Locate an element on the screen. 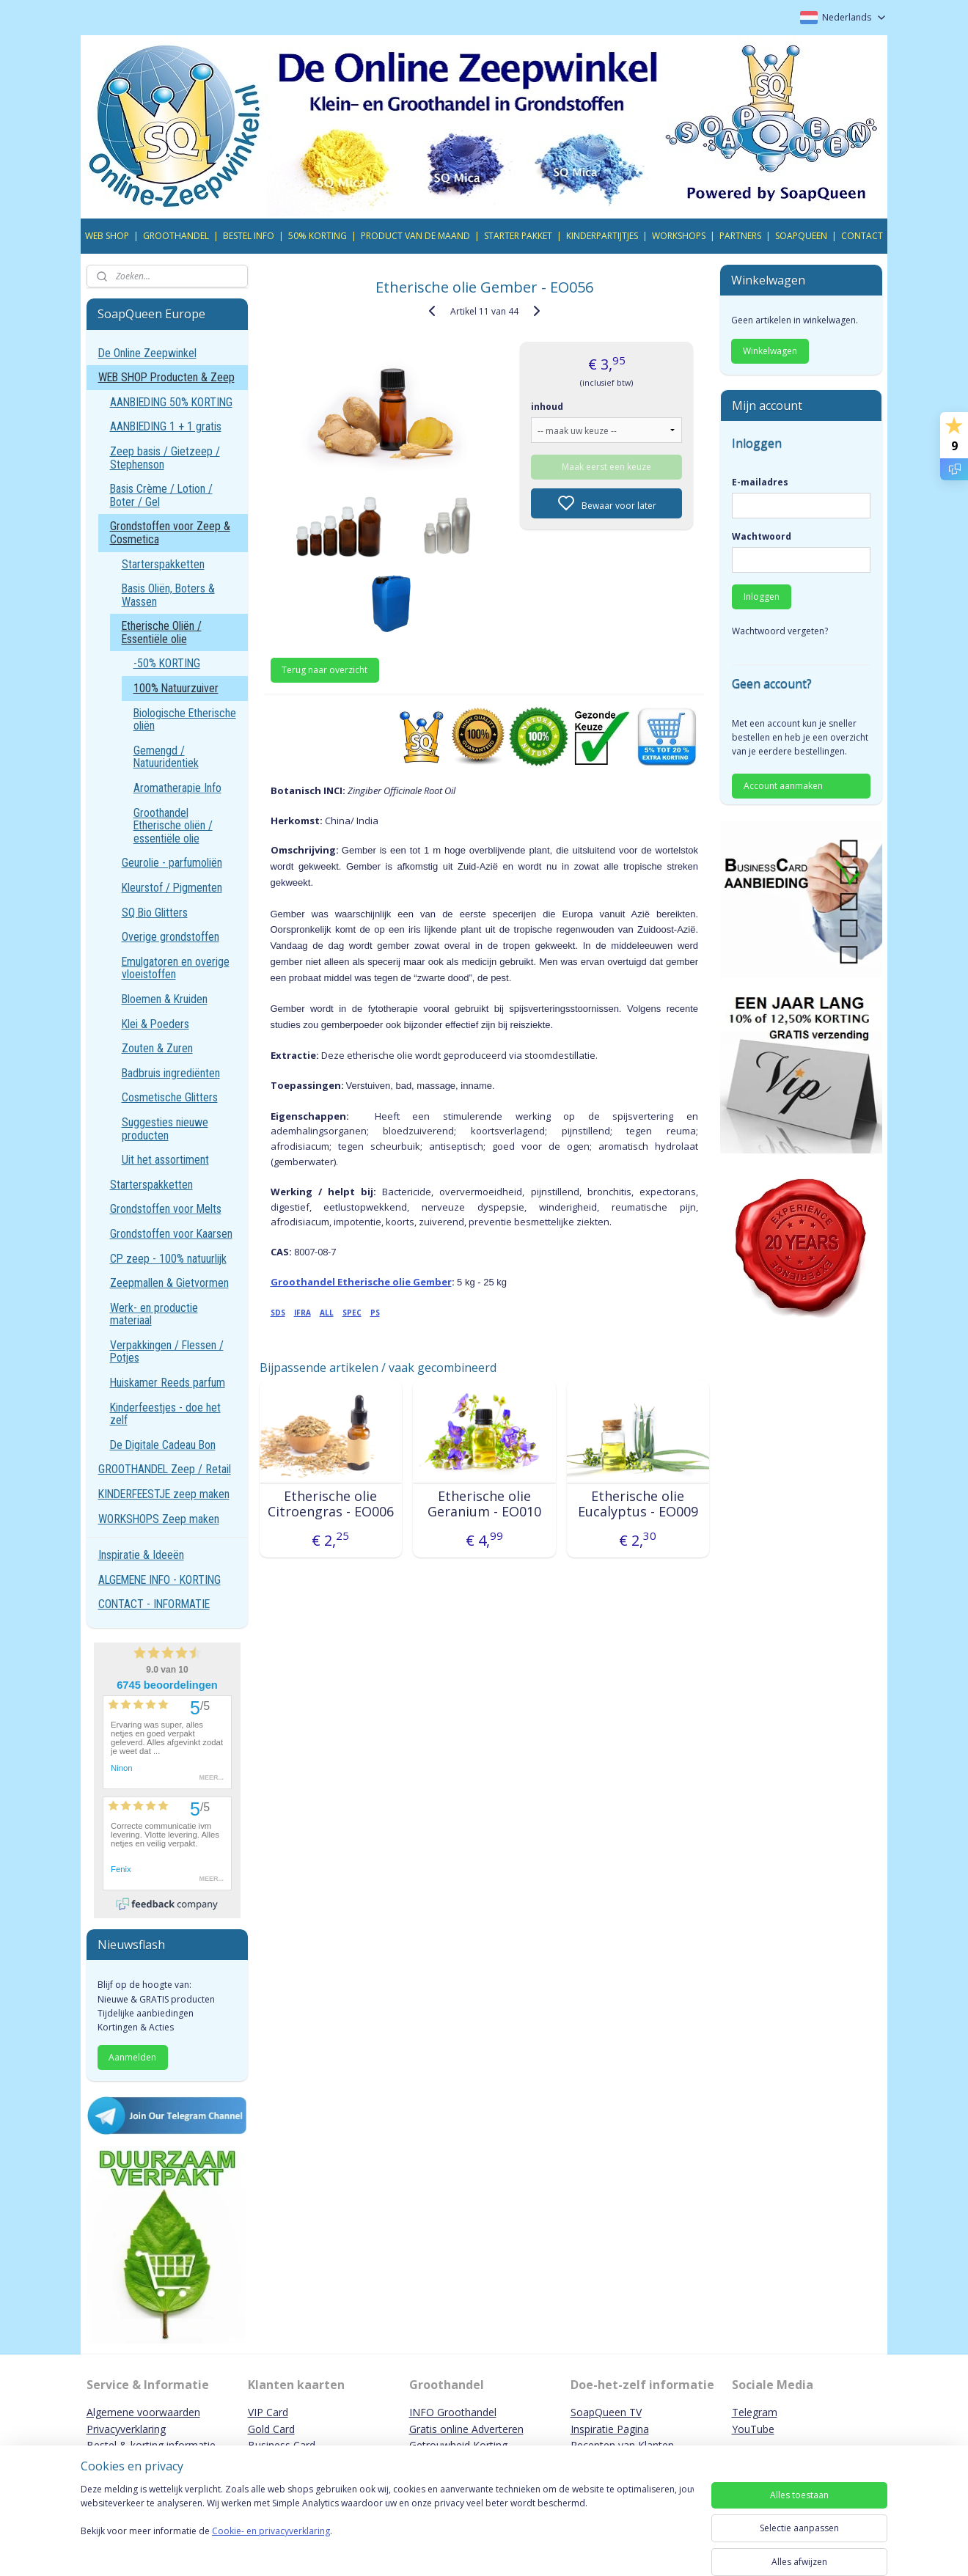  Zouten & Zuren is located at coordinates (157, 1048).